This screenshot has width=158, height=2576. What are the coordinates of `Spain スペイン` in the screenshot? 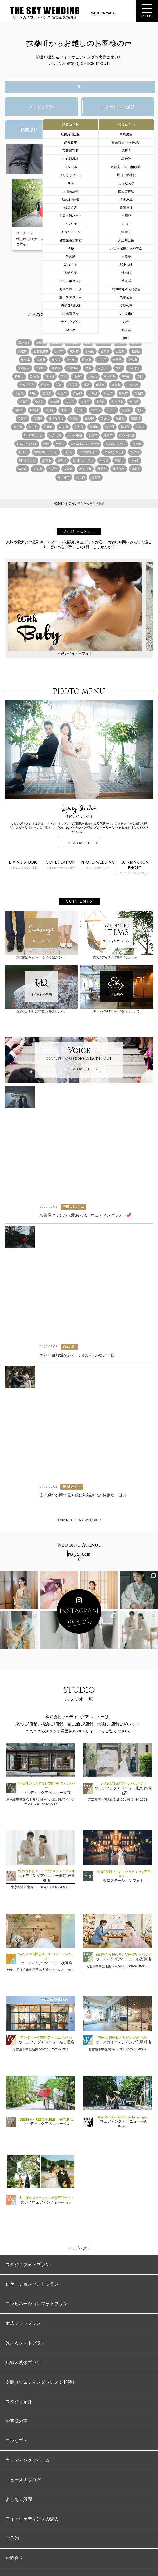 It's located at (83, 460).